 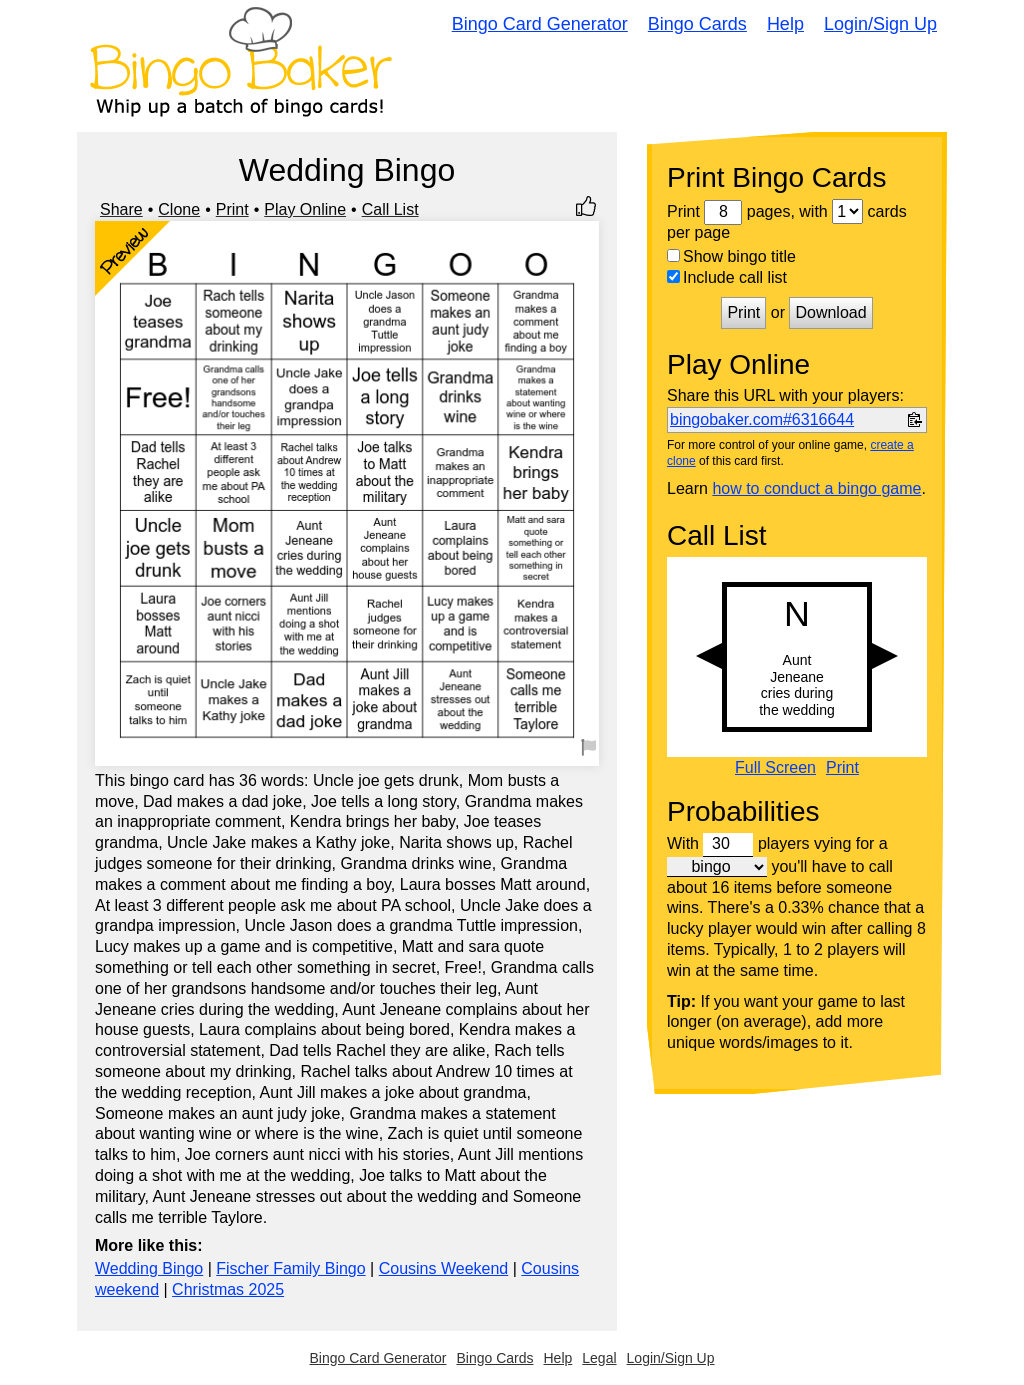 I want to click on Include call list, so click(x=727, y=277).